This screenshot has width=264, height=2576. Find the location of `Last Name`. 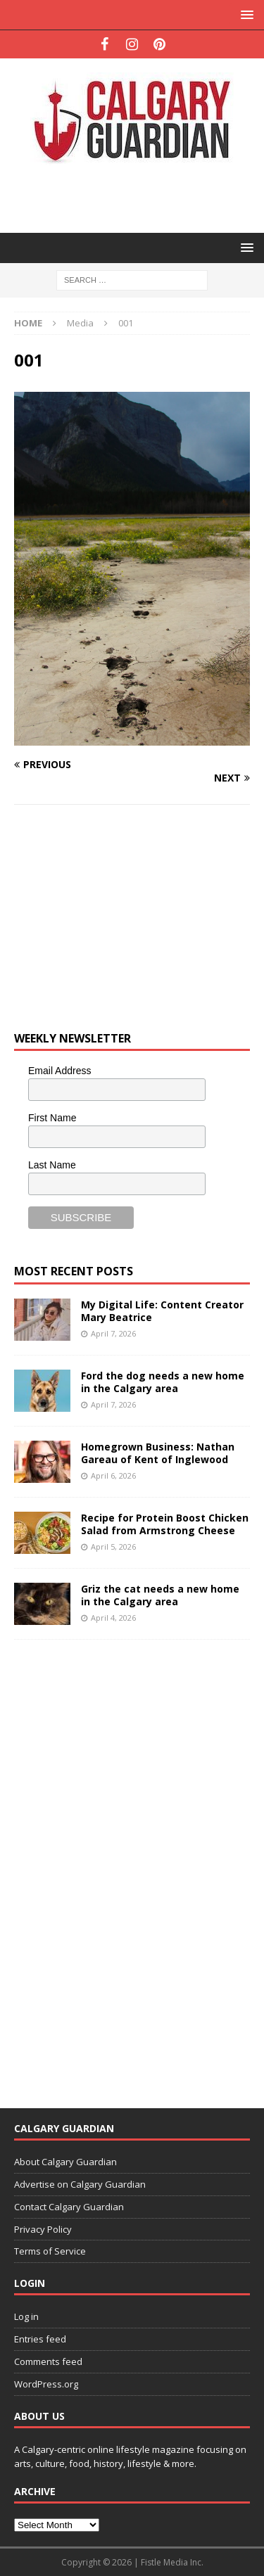

Last Name is located at coordinates (52, 1165).